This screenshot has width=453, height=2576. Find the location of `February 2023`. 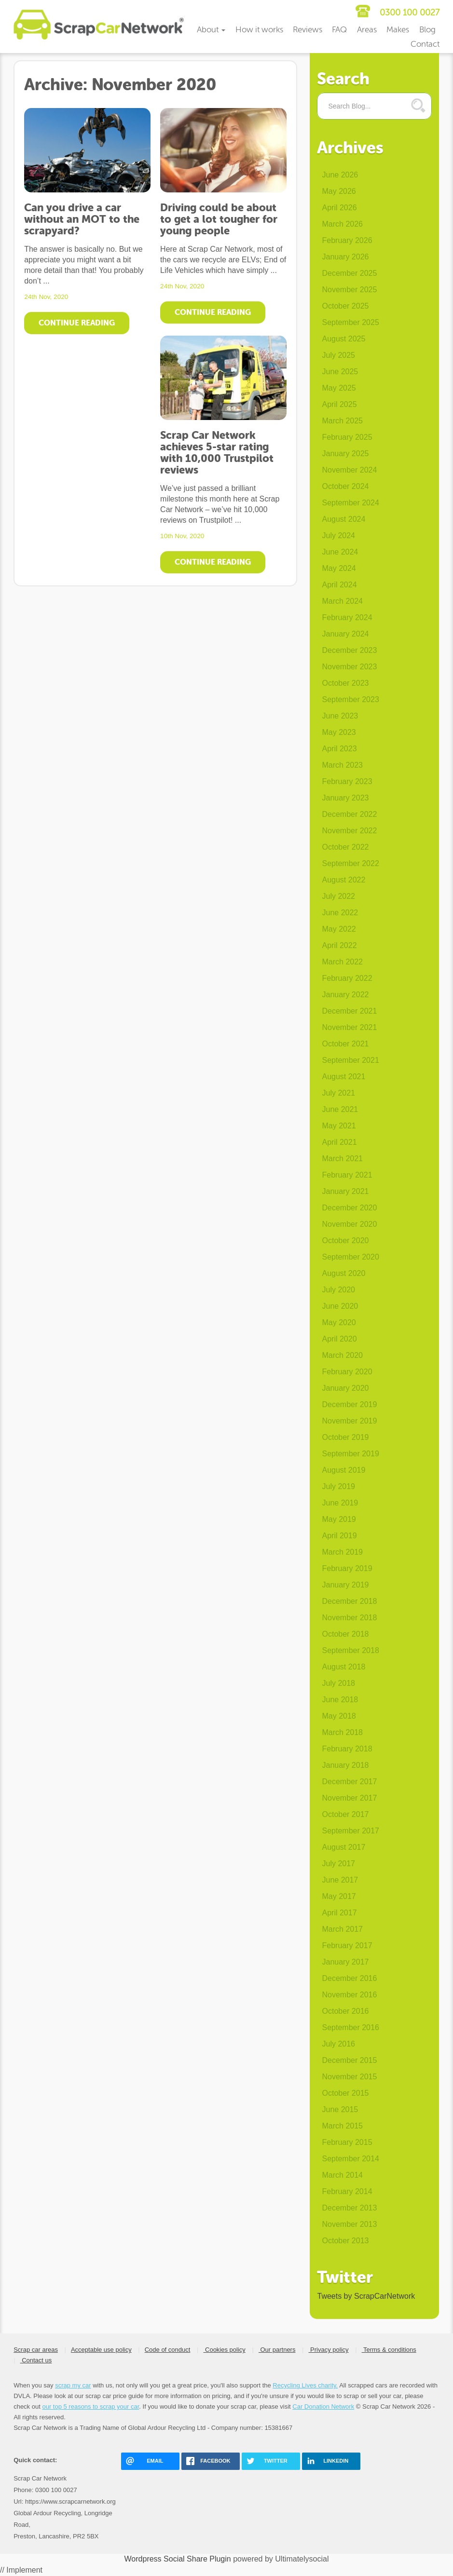

February 2023 is located at coordinates (347, 781).